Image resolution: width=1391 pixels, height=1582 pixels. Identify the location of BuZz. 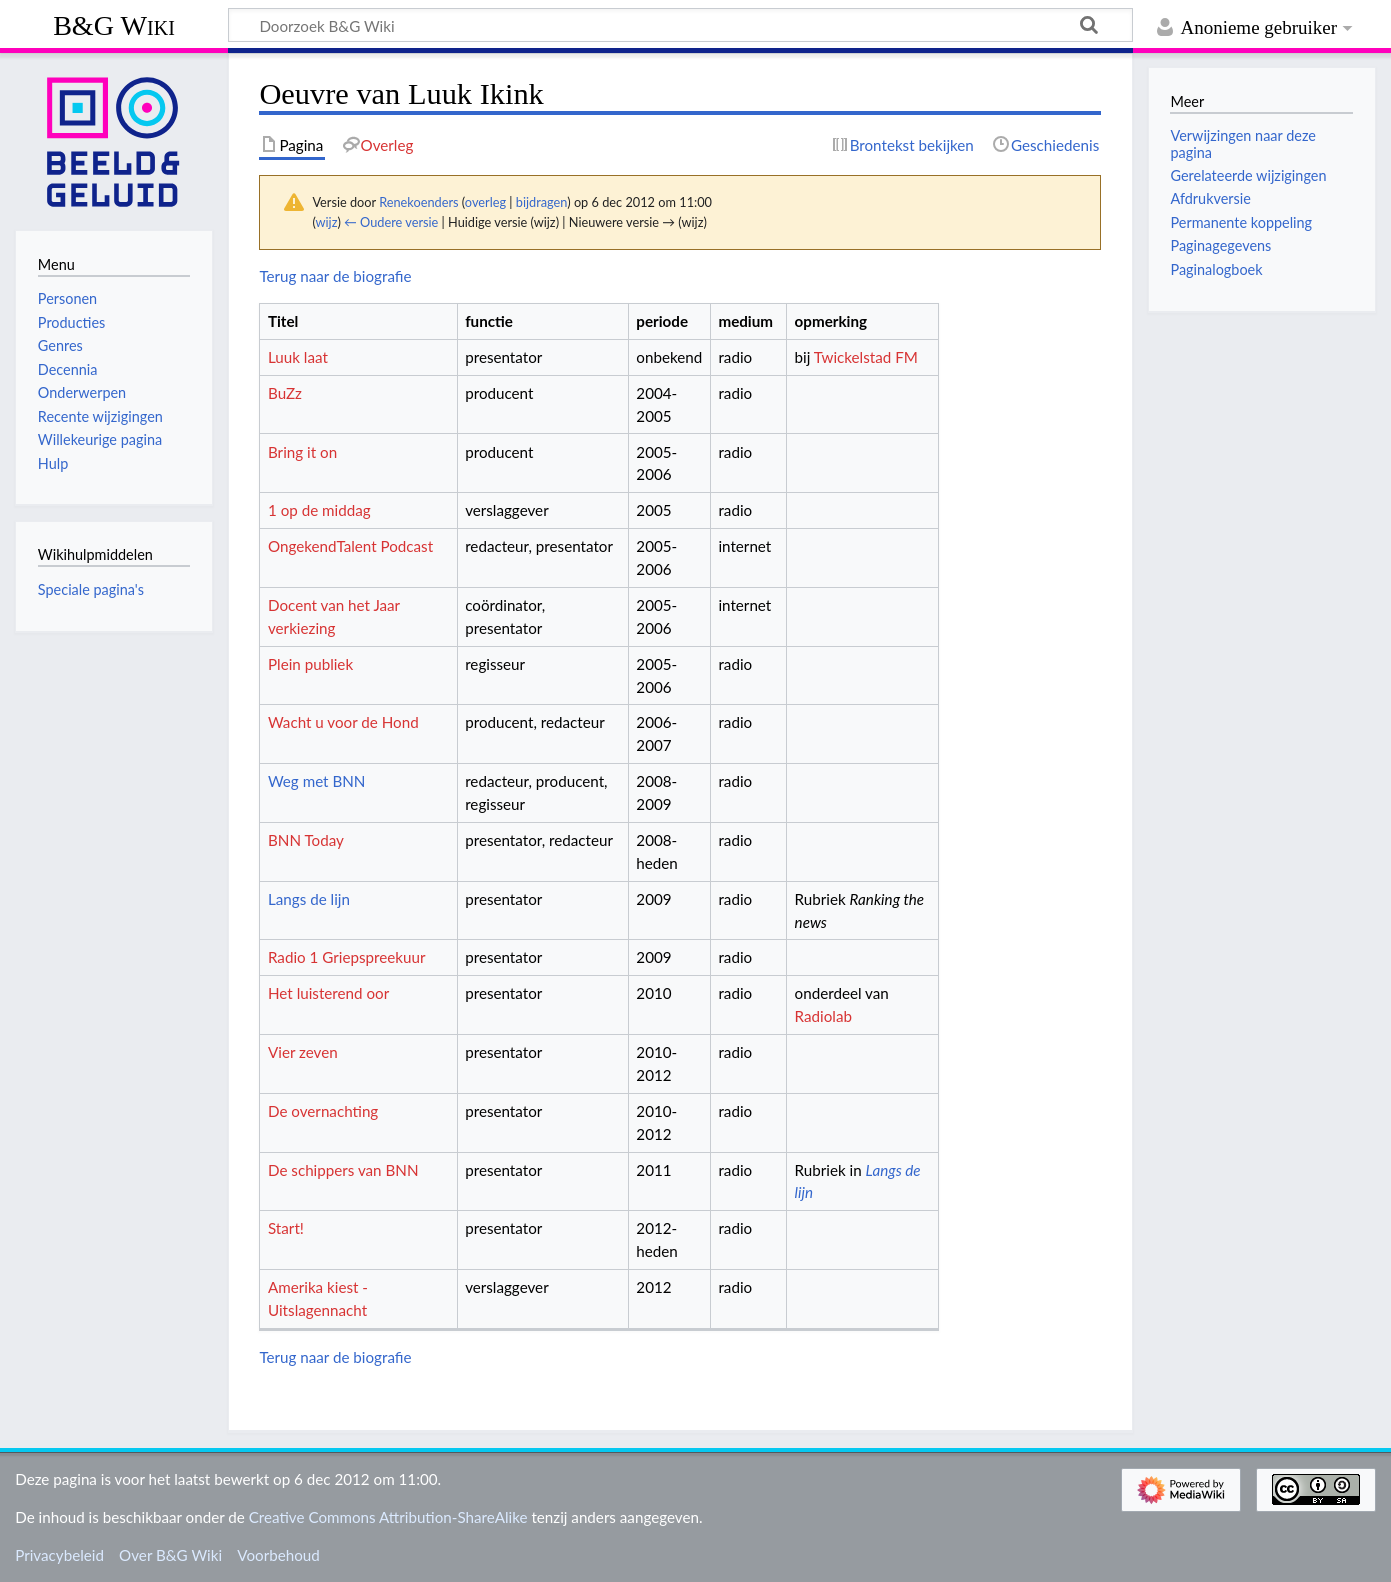
(285, 393).